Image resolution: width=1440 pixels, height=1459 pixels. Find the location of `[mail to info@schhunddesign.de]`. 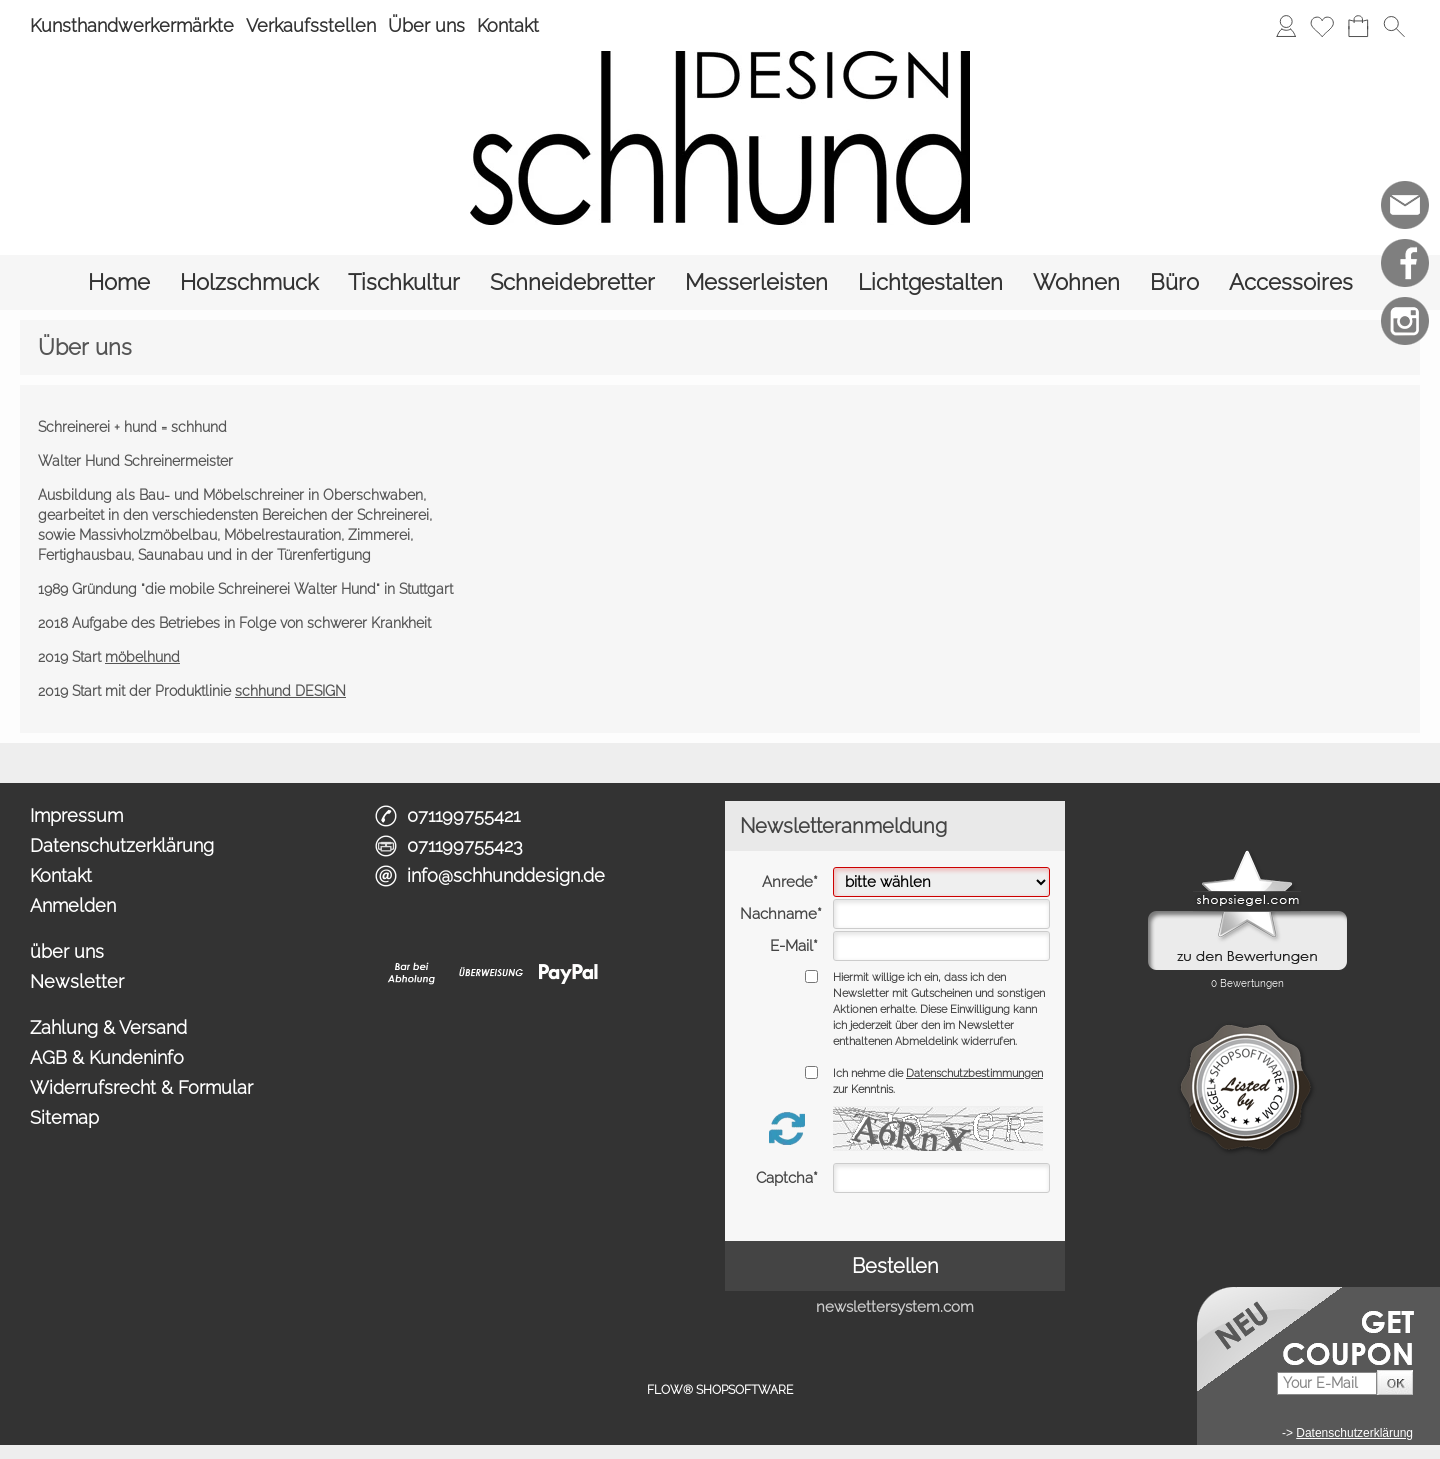

[mail to info@schhunddesign.de] is located at coordinates (1405, 205).